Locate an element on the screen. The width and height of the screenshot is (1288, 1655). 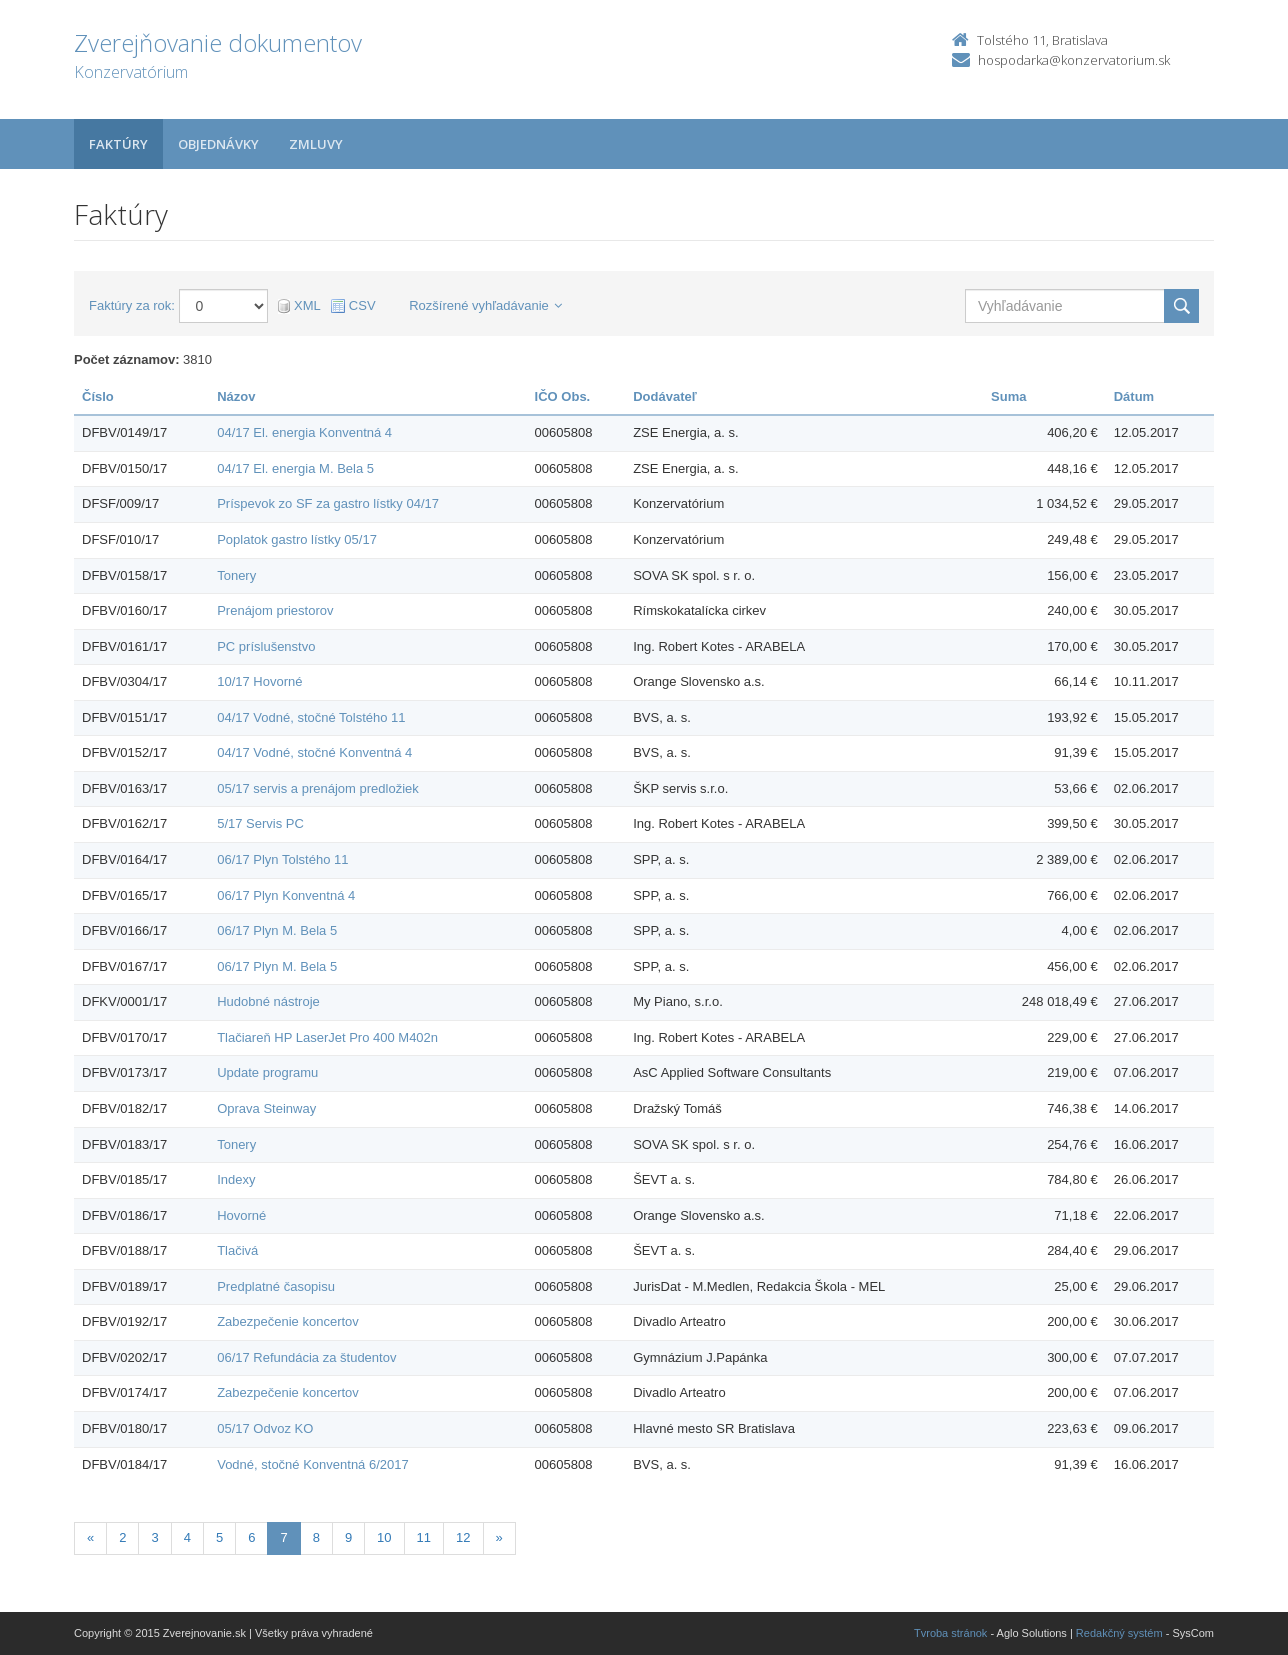
Objednávky is located at coordinates (218, 144).